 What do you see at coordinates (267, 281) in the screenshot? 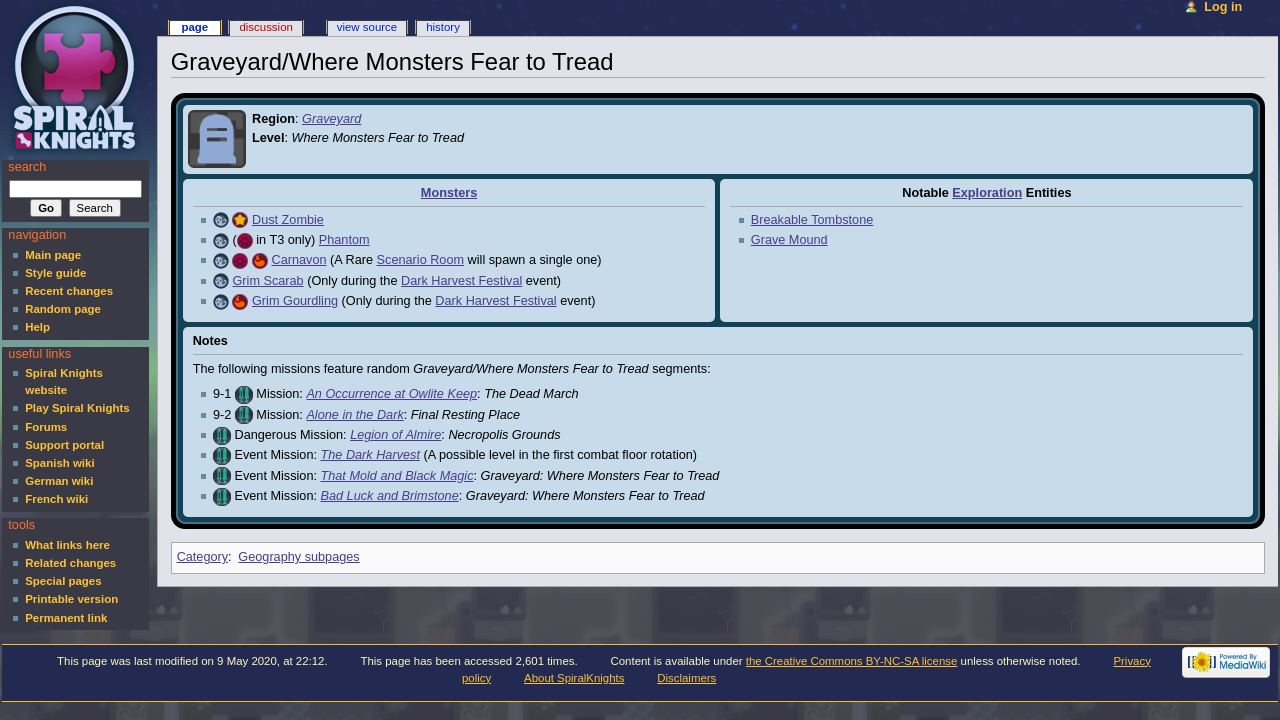
I see `Grim Scarab` at bounding box center [267, 281].